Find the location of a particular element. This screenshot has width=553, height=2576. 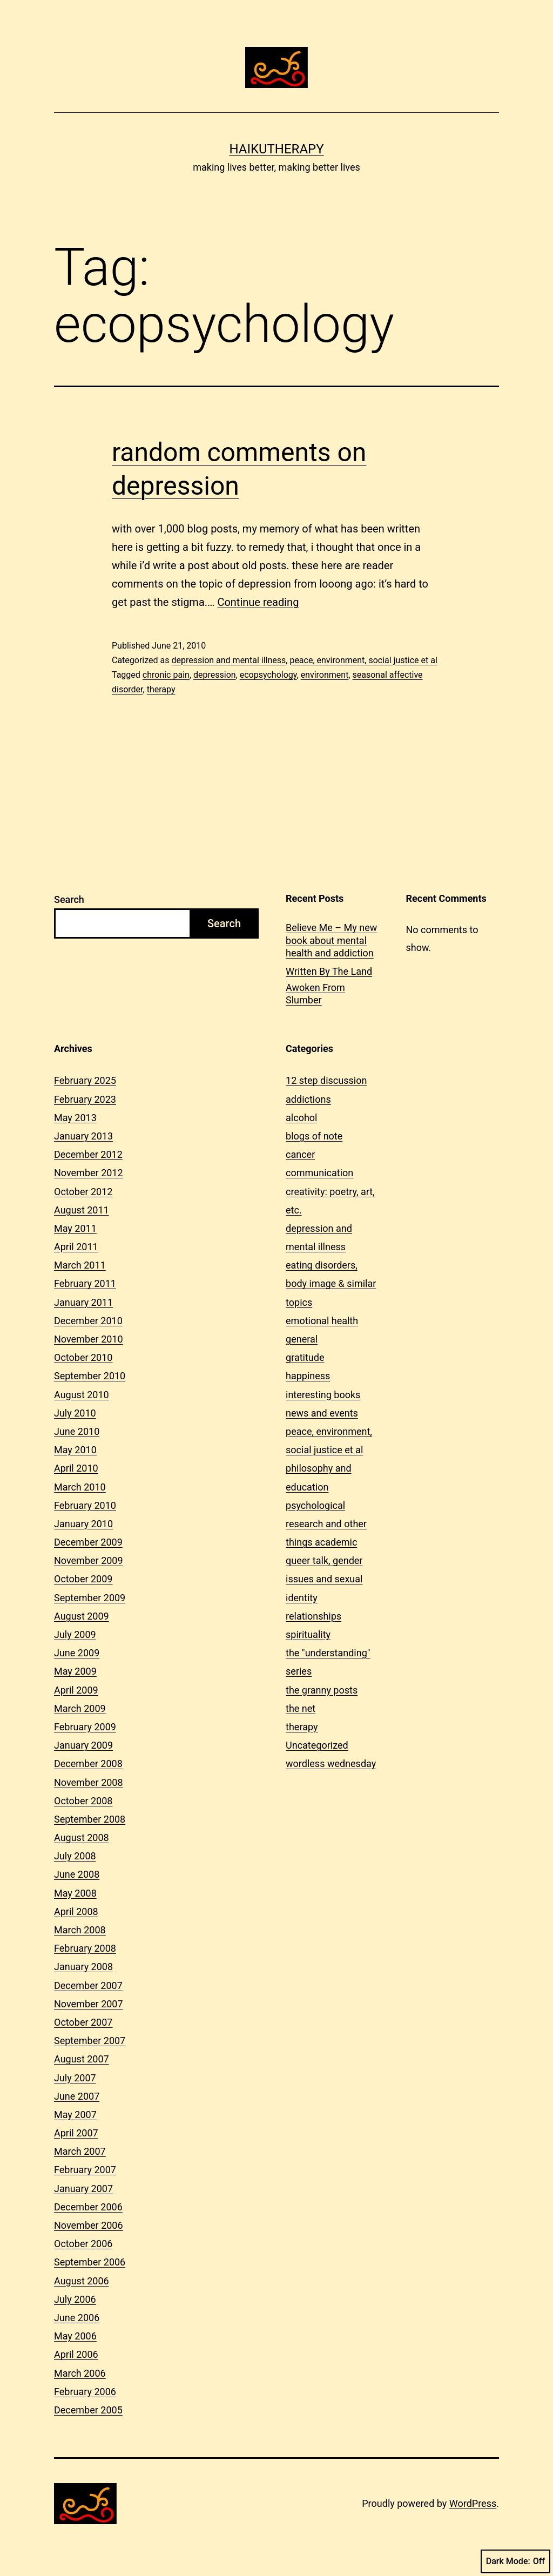

ecopsychology is located at coordinates (268, 675).